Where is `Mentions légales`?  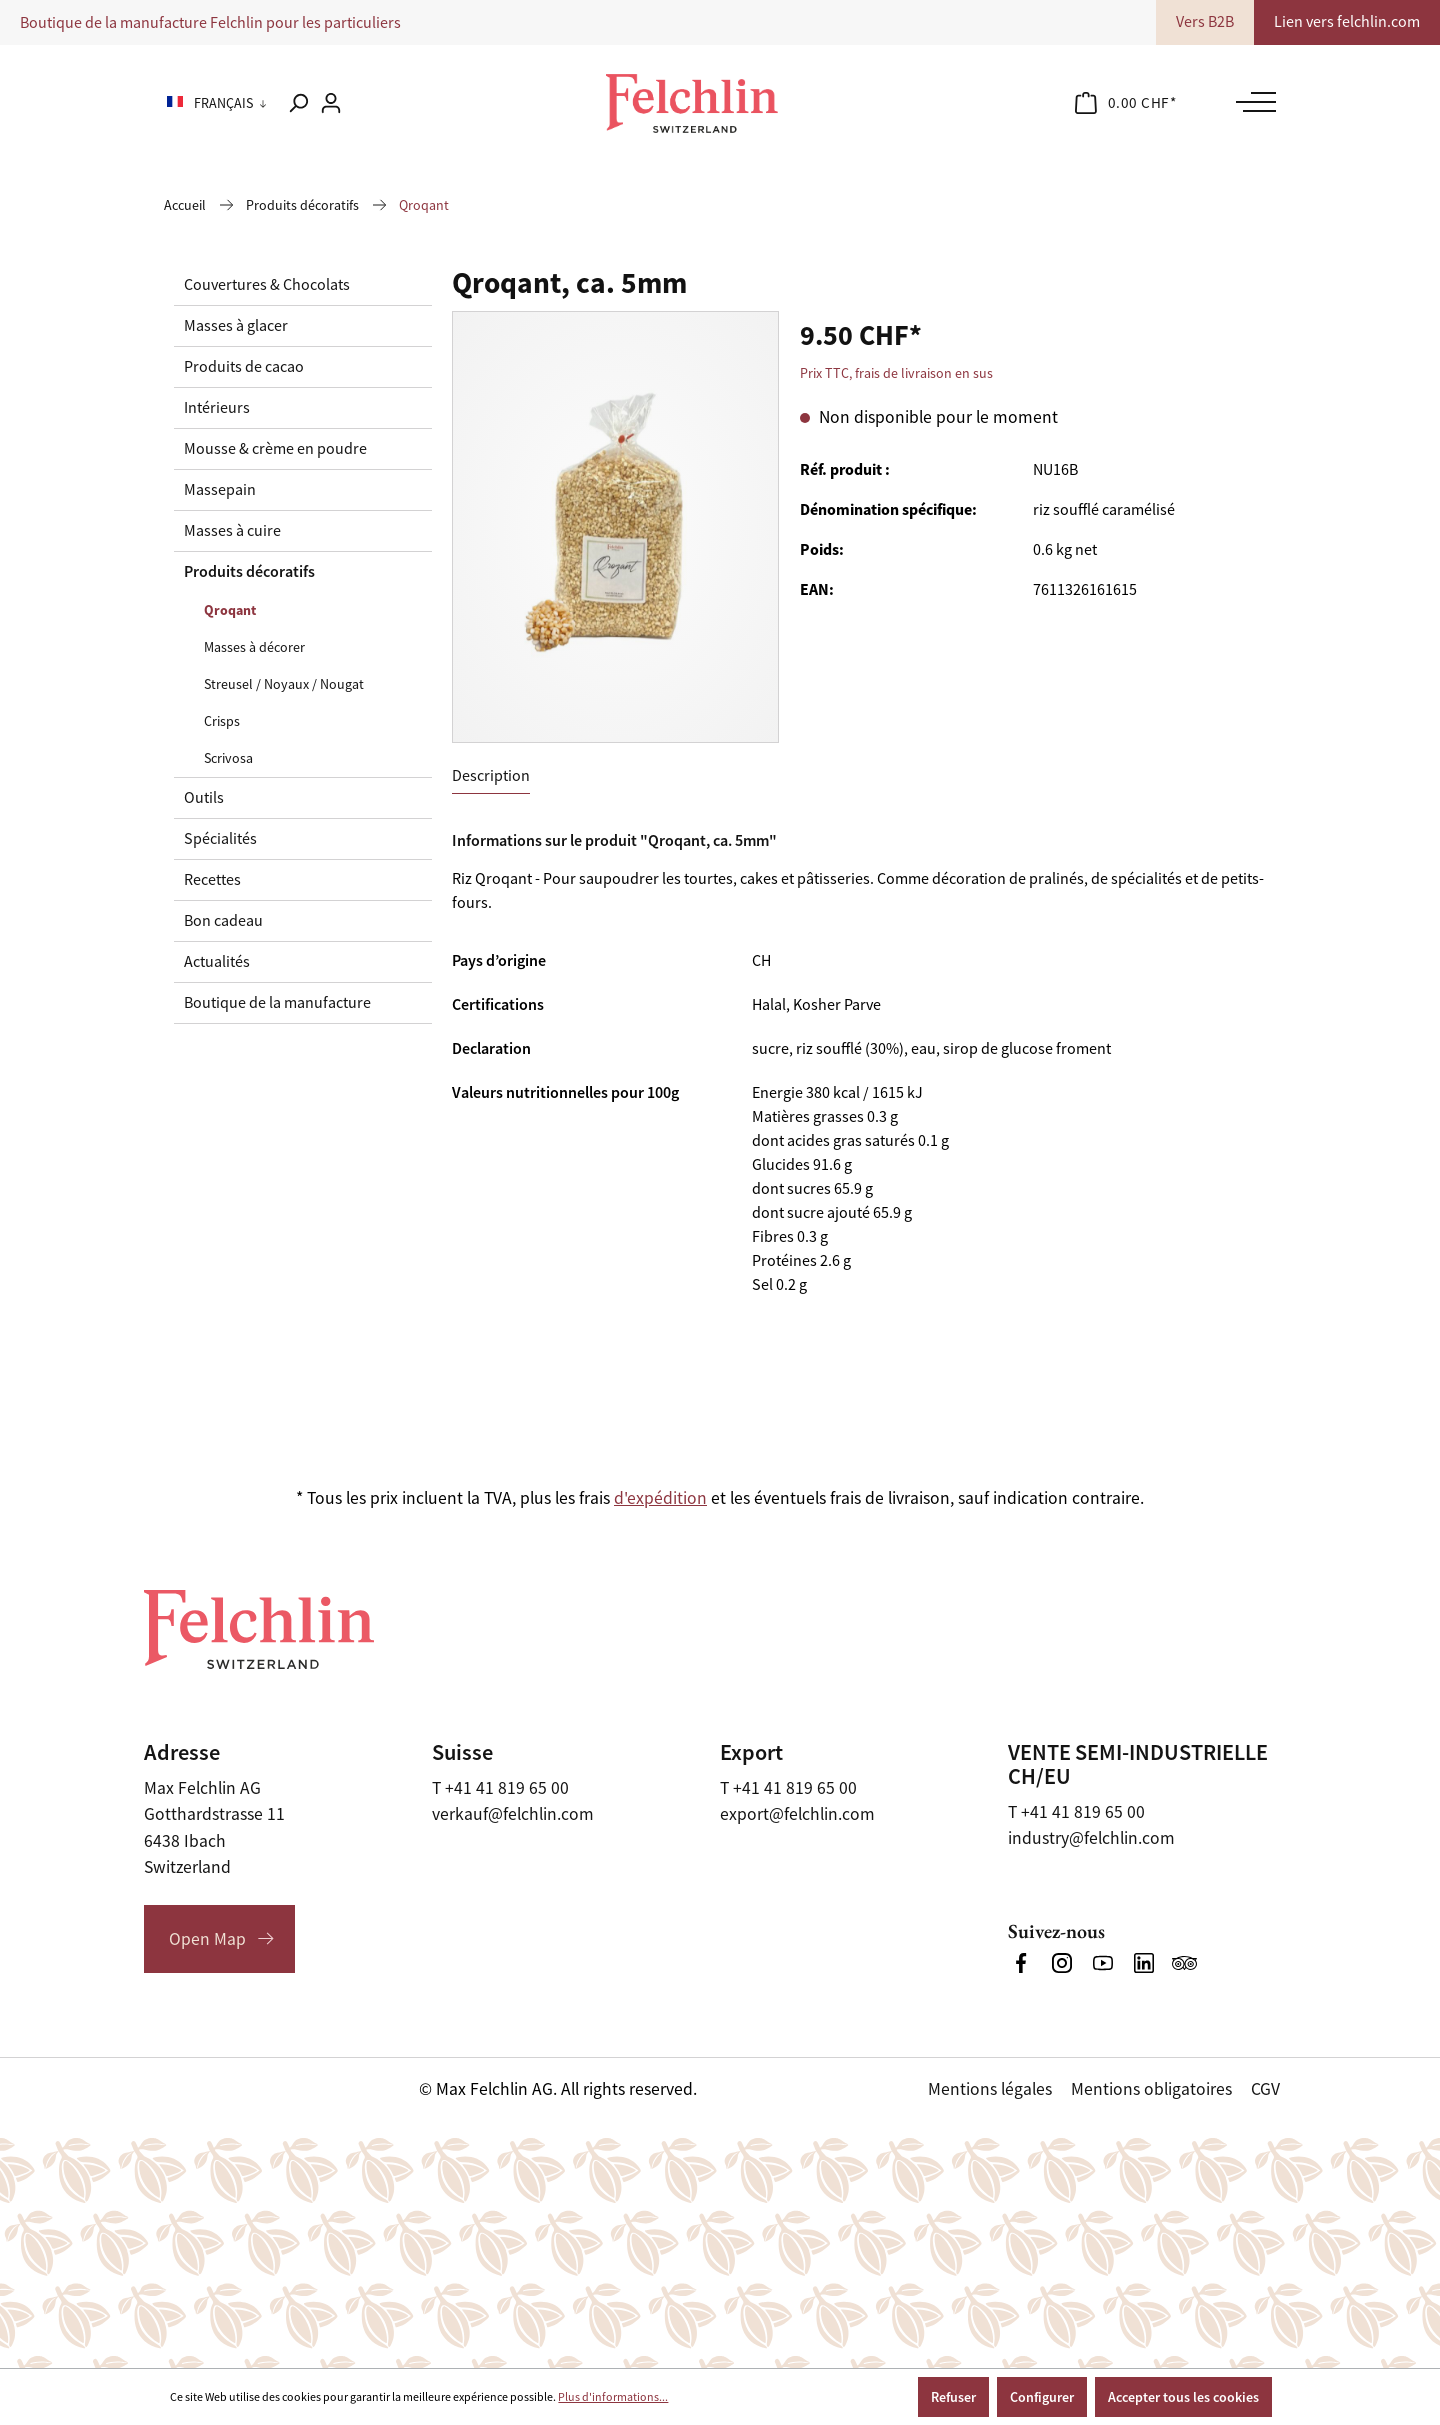
Mentions légales is located at coordinates (990, 2089).